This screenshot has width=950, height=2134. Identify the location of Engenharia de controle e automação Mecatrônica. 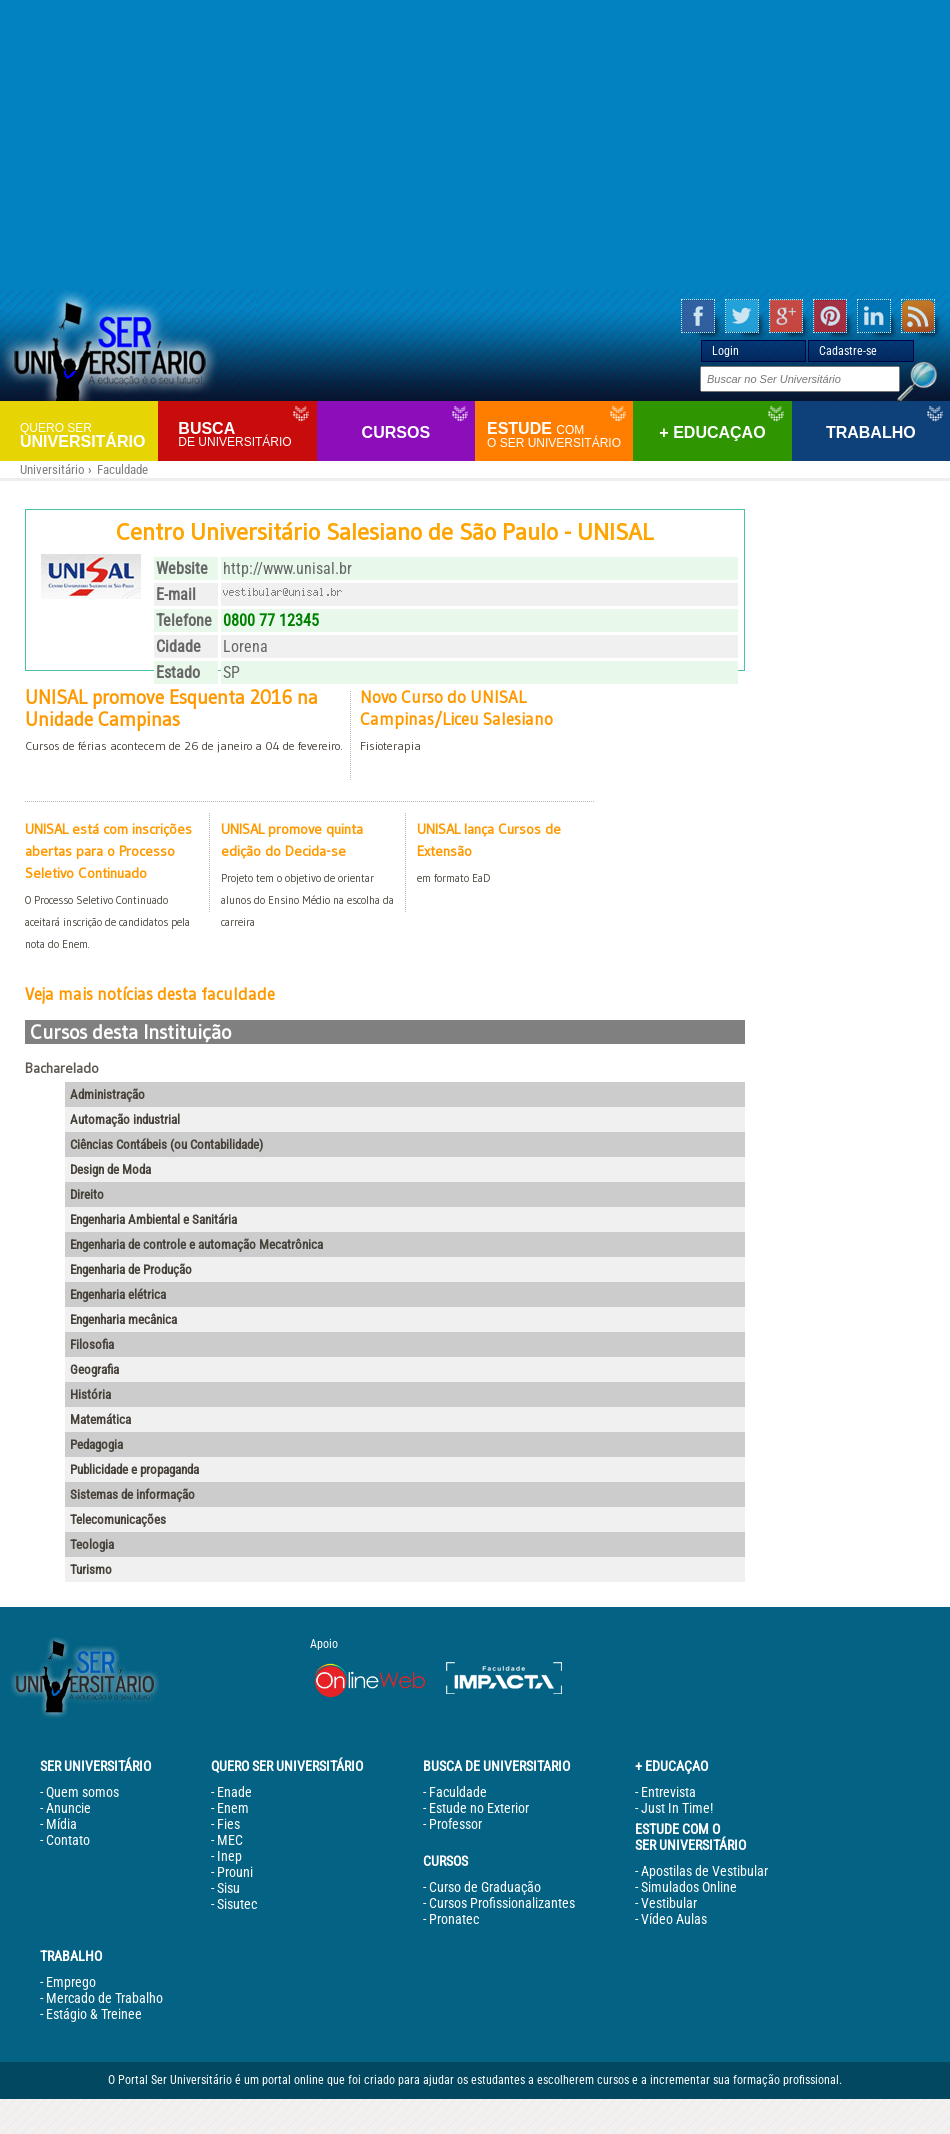
(196, 1244).